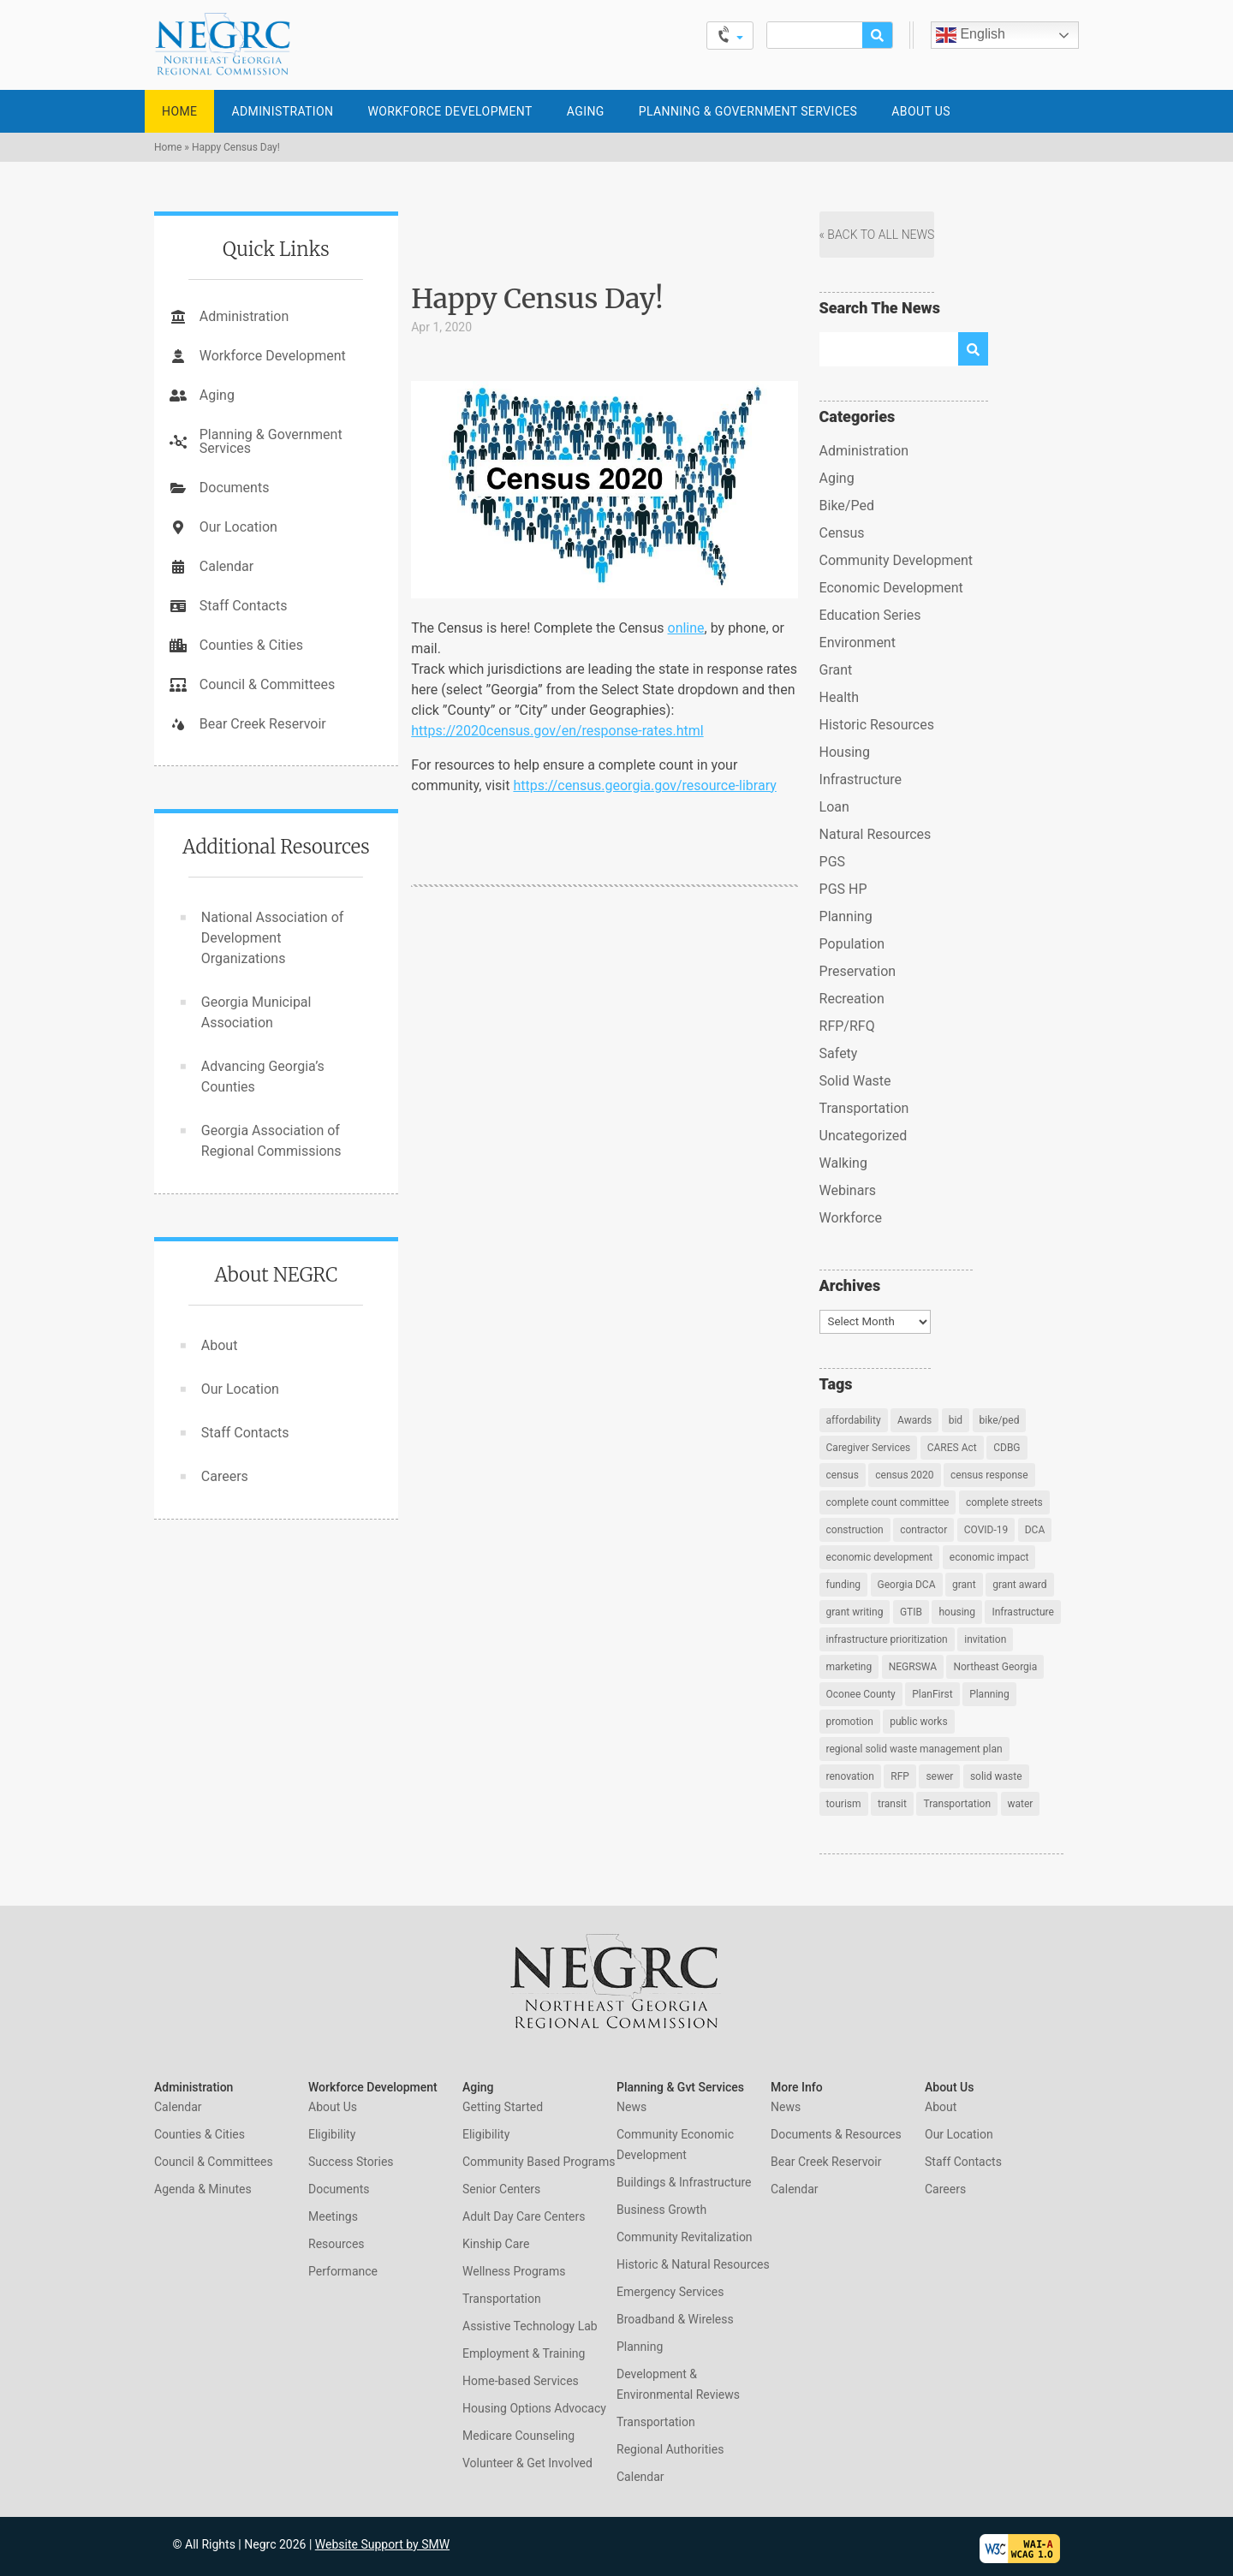  I want to click on funding [funding (1 item)], so click(843, 1585).